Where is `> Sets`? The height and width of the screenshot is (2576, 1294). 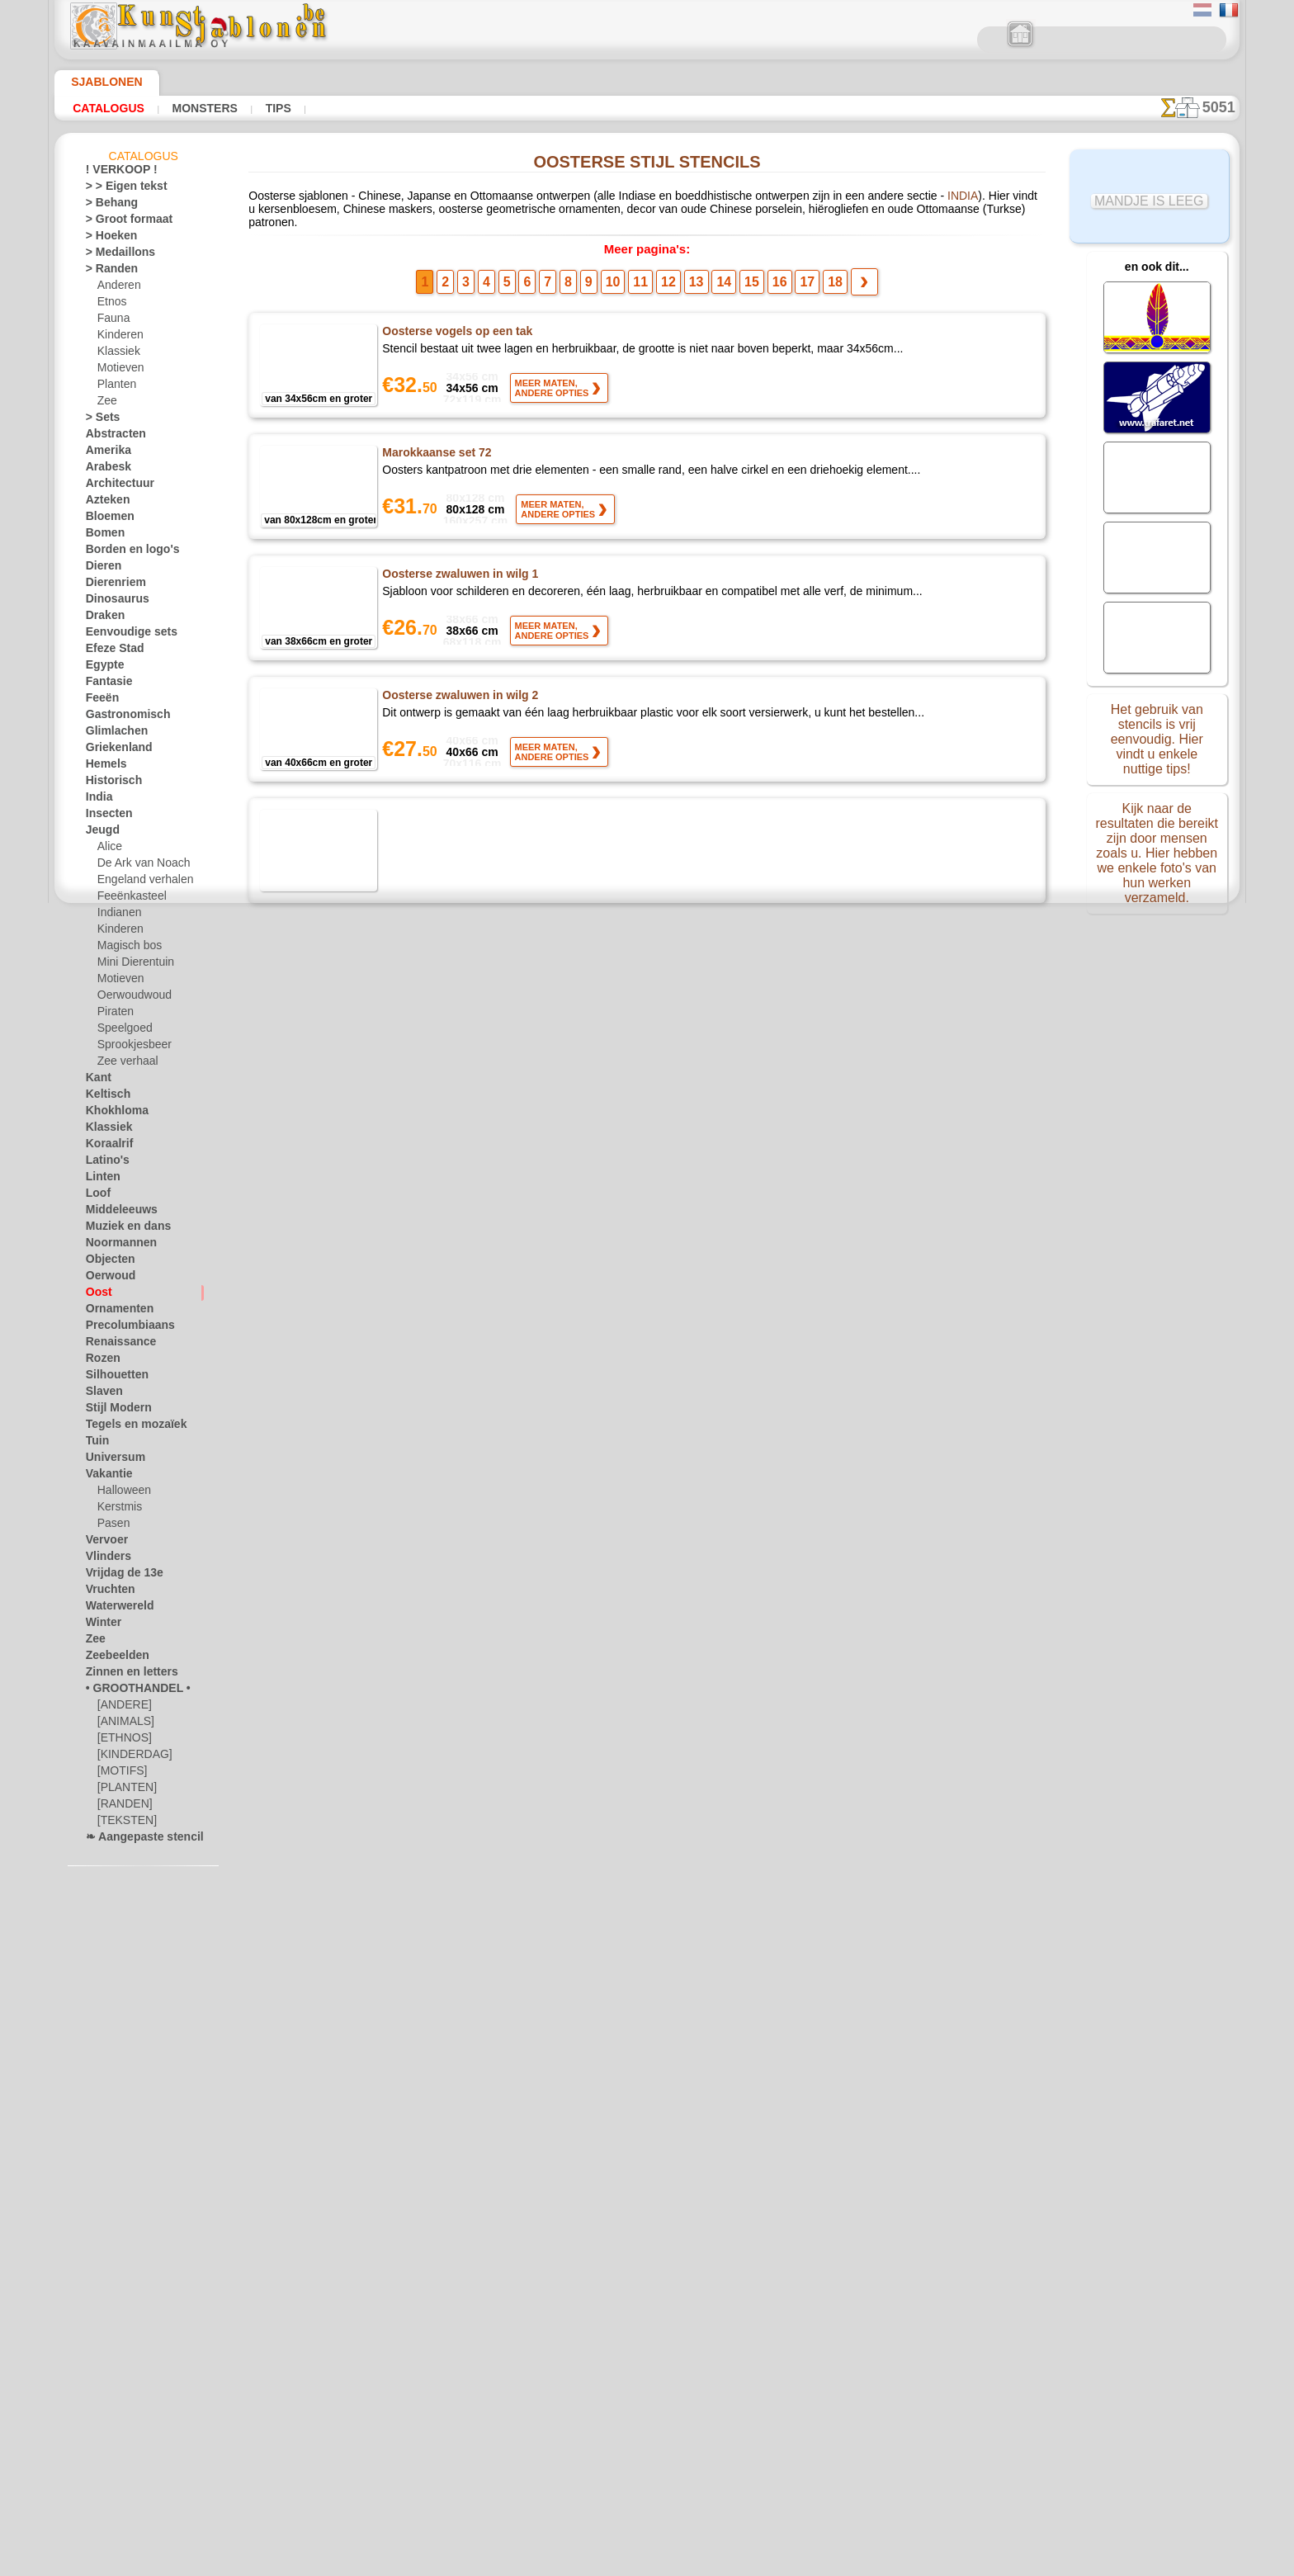 > Sets is located at coordinates (99, 420).